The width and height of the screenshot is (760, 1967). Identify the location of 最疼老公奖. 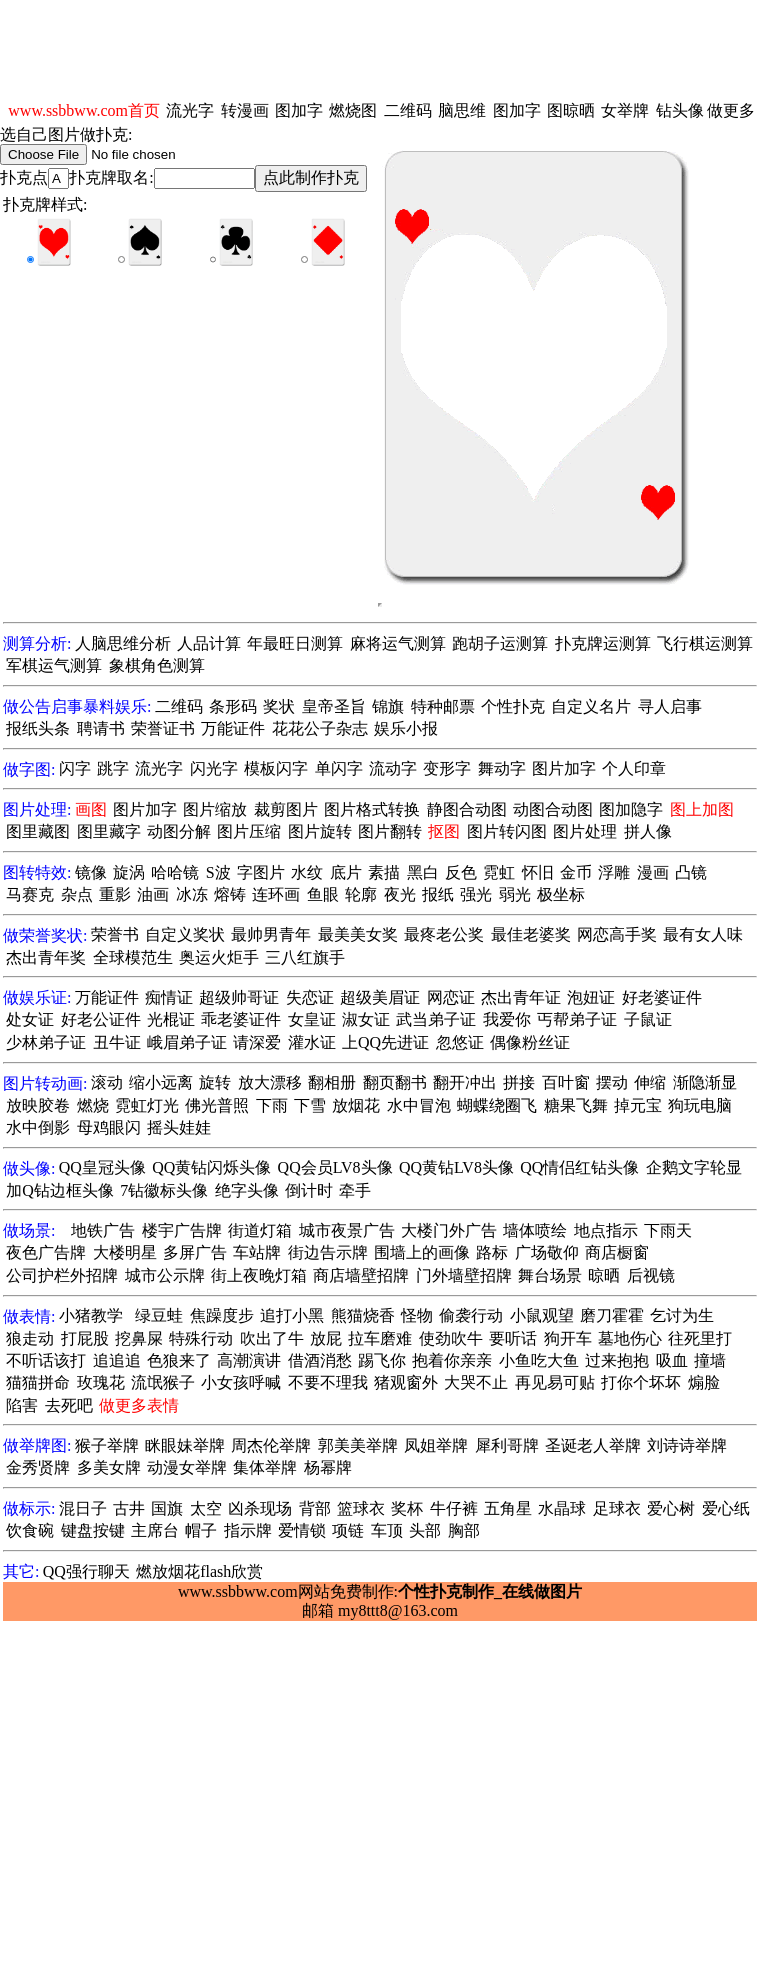
(444, 934).